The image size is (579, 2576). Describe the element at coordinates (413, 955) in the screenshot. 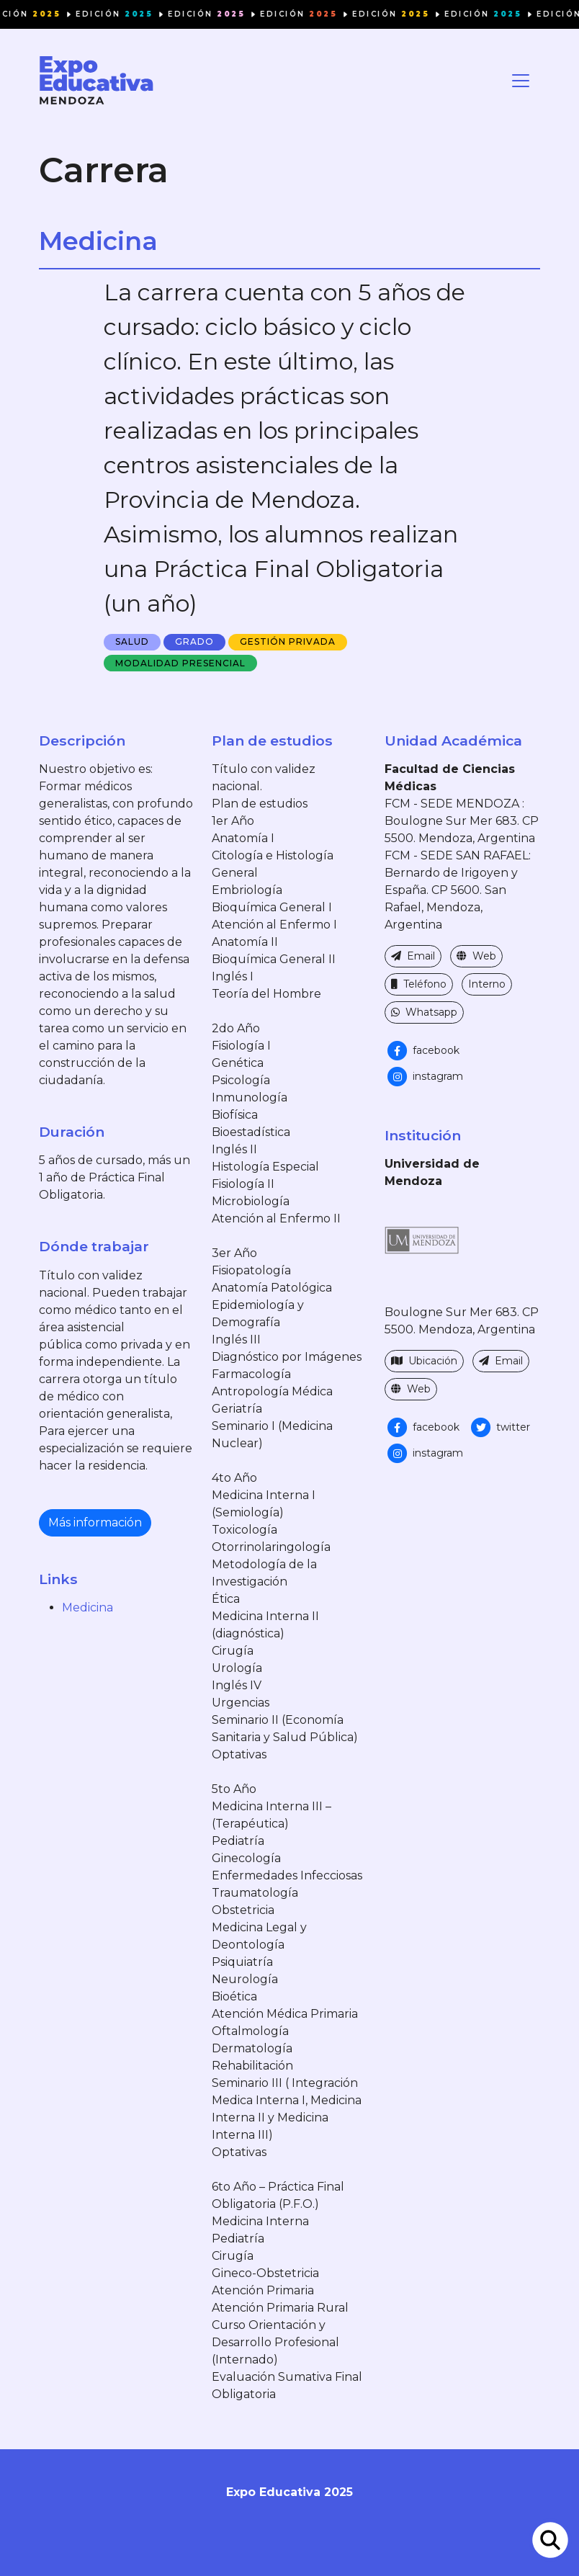

I see `Email` at that location.